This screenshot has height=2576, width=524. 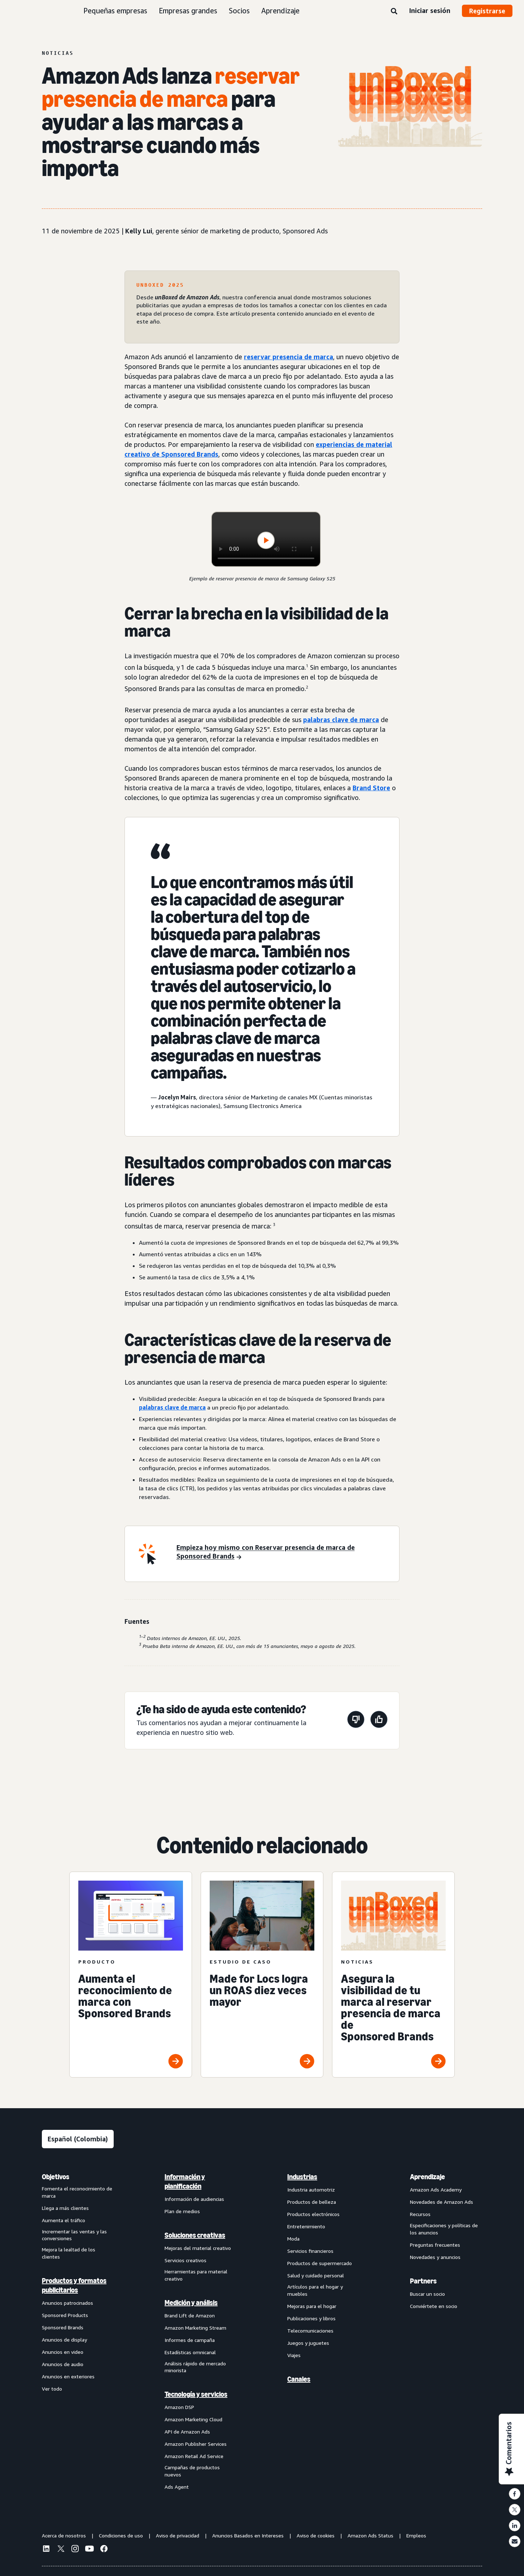 What do you see at coordinates (248, 2535) in the screenshot?
I see `Anuncios Basados en Intereses` at bounding box center [248, 2535].